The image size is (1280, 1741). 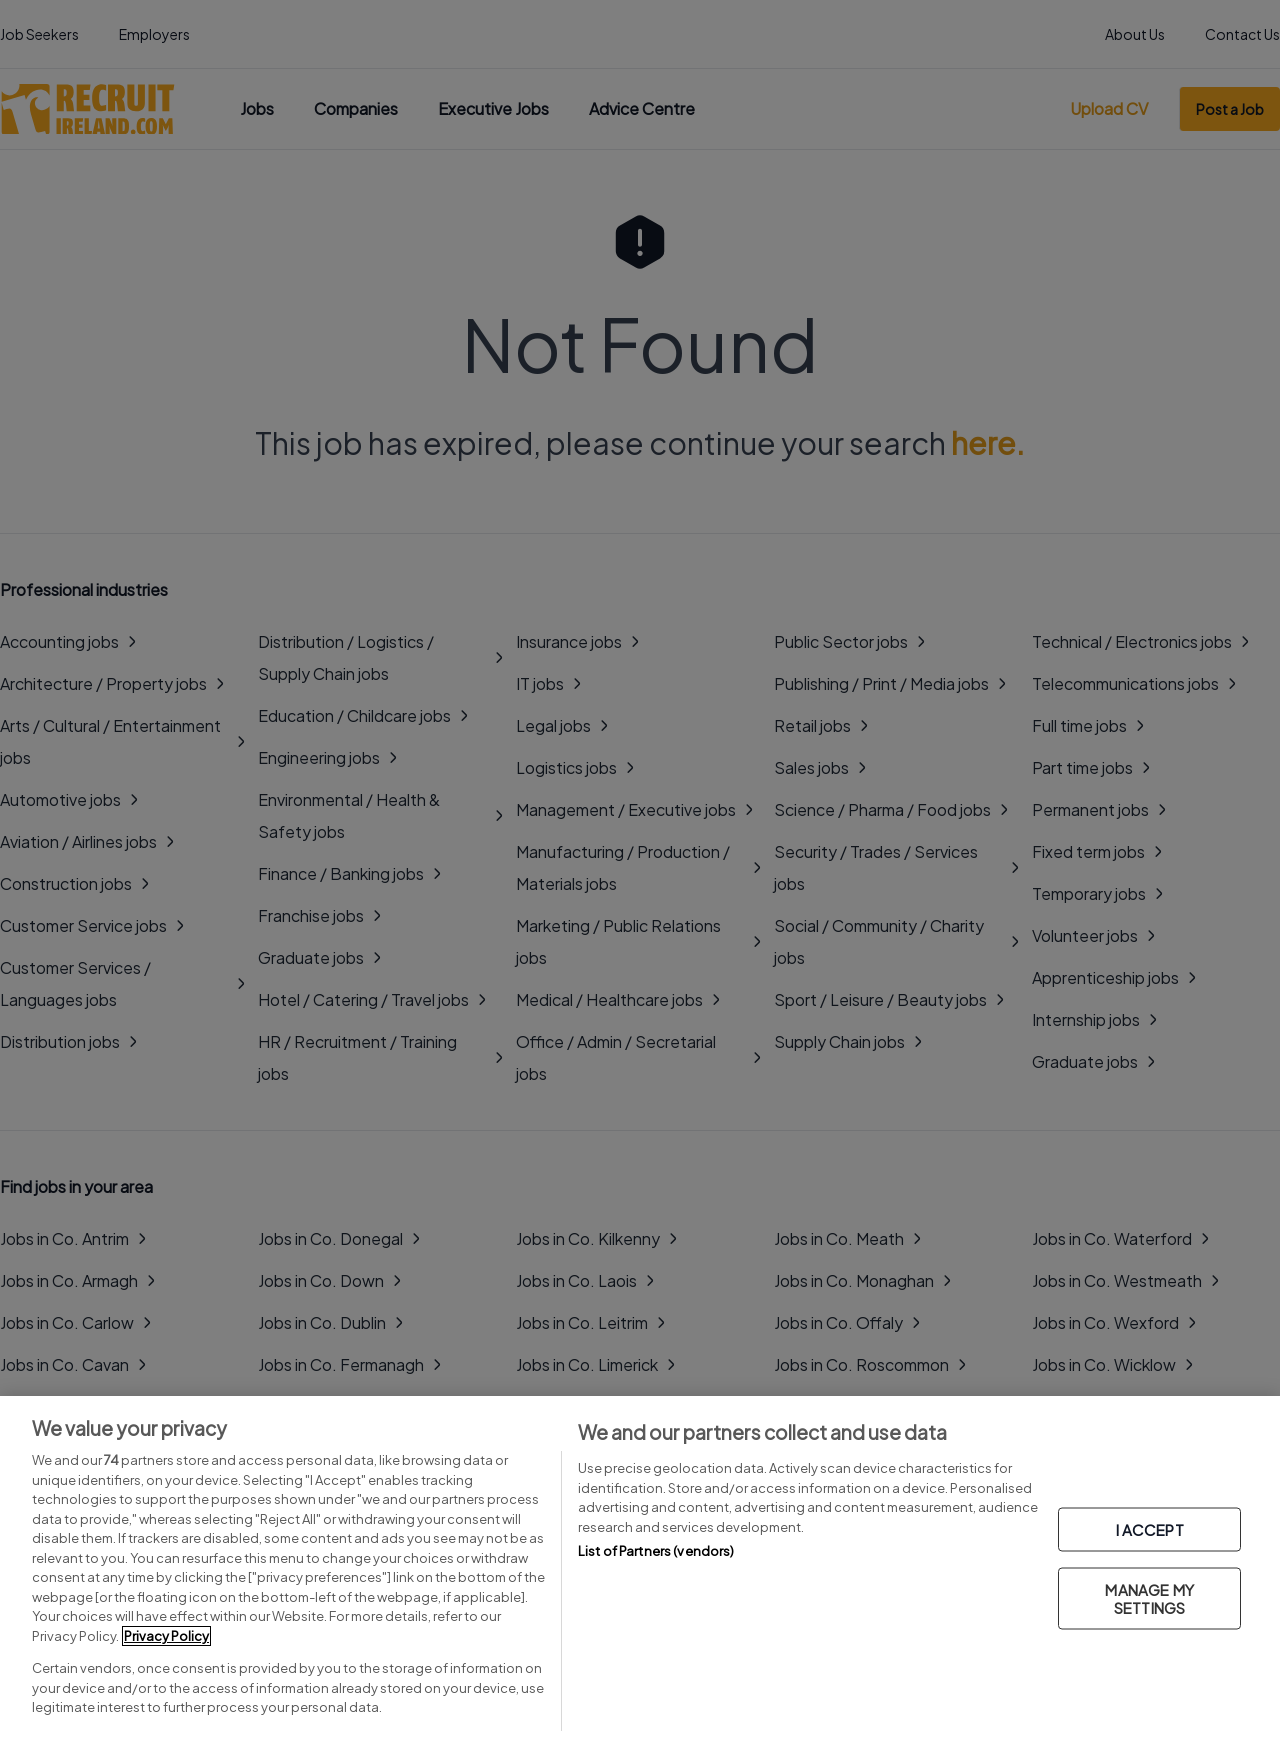 What do you see at coordinates (640, 1568) in the screenshot?
I see `[region]` at bounding box center [640, 1568].